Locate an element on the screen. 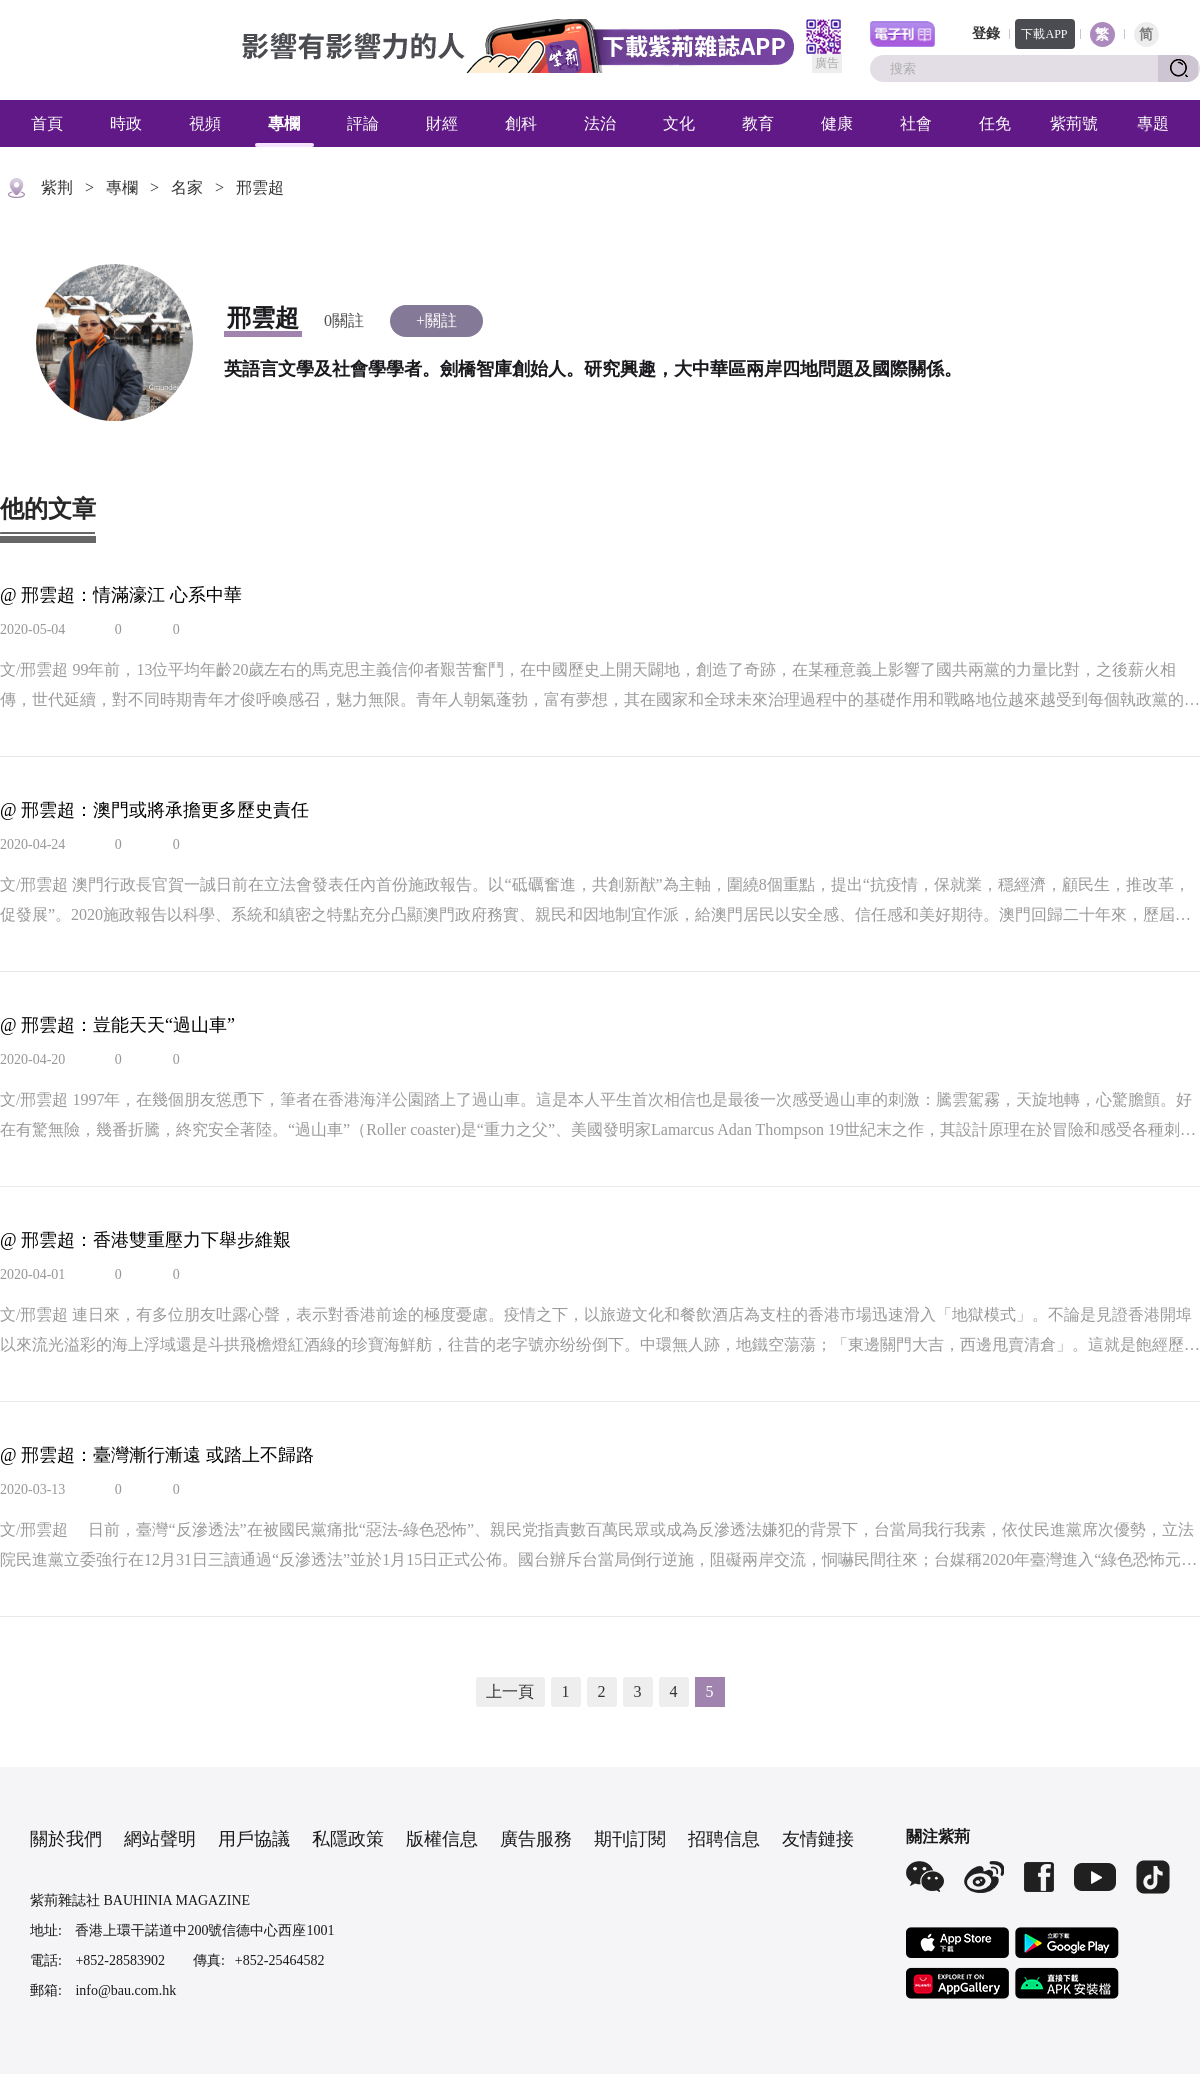 The height and width of the screenshot is (2092, 1200). 評論 is located at coordinates (363, 123).